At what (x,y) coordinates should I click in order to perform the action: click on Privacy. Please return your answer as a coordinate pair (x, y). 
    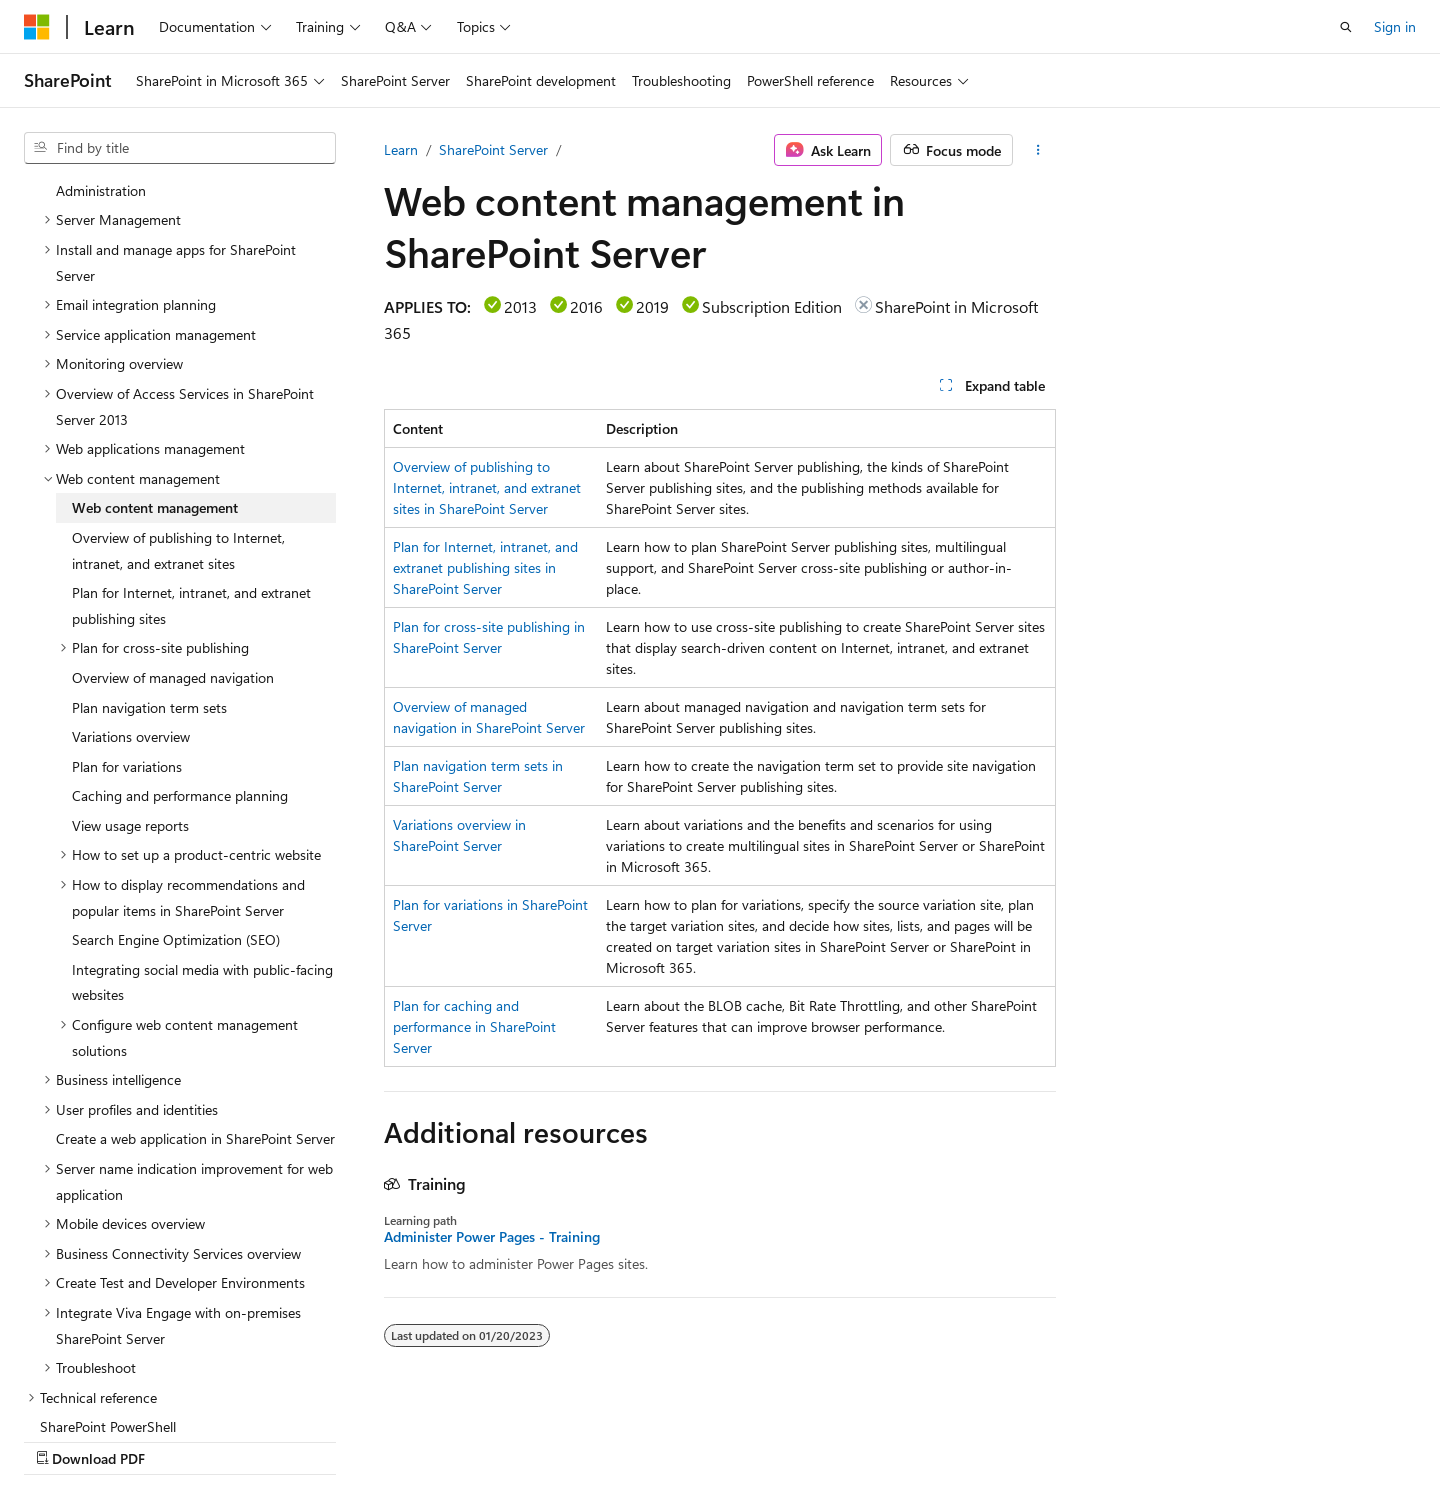
    Looking at the image, I should click on (1033, 1437).